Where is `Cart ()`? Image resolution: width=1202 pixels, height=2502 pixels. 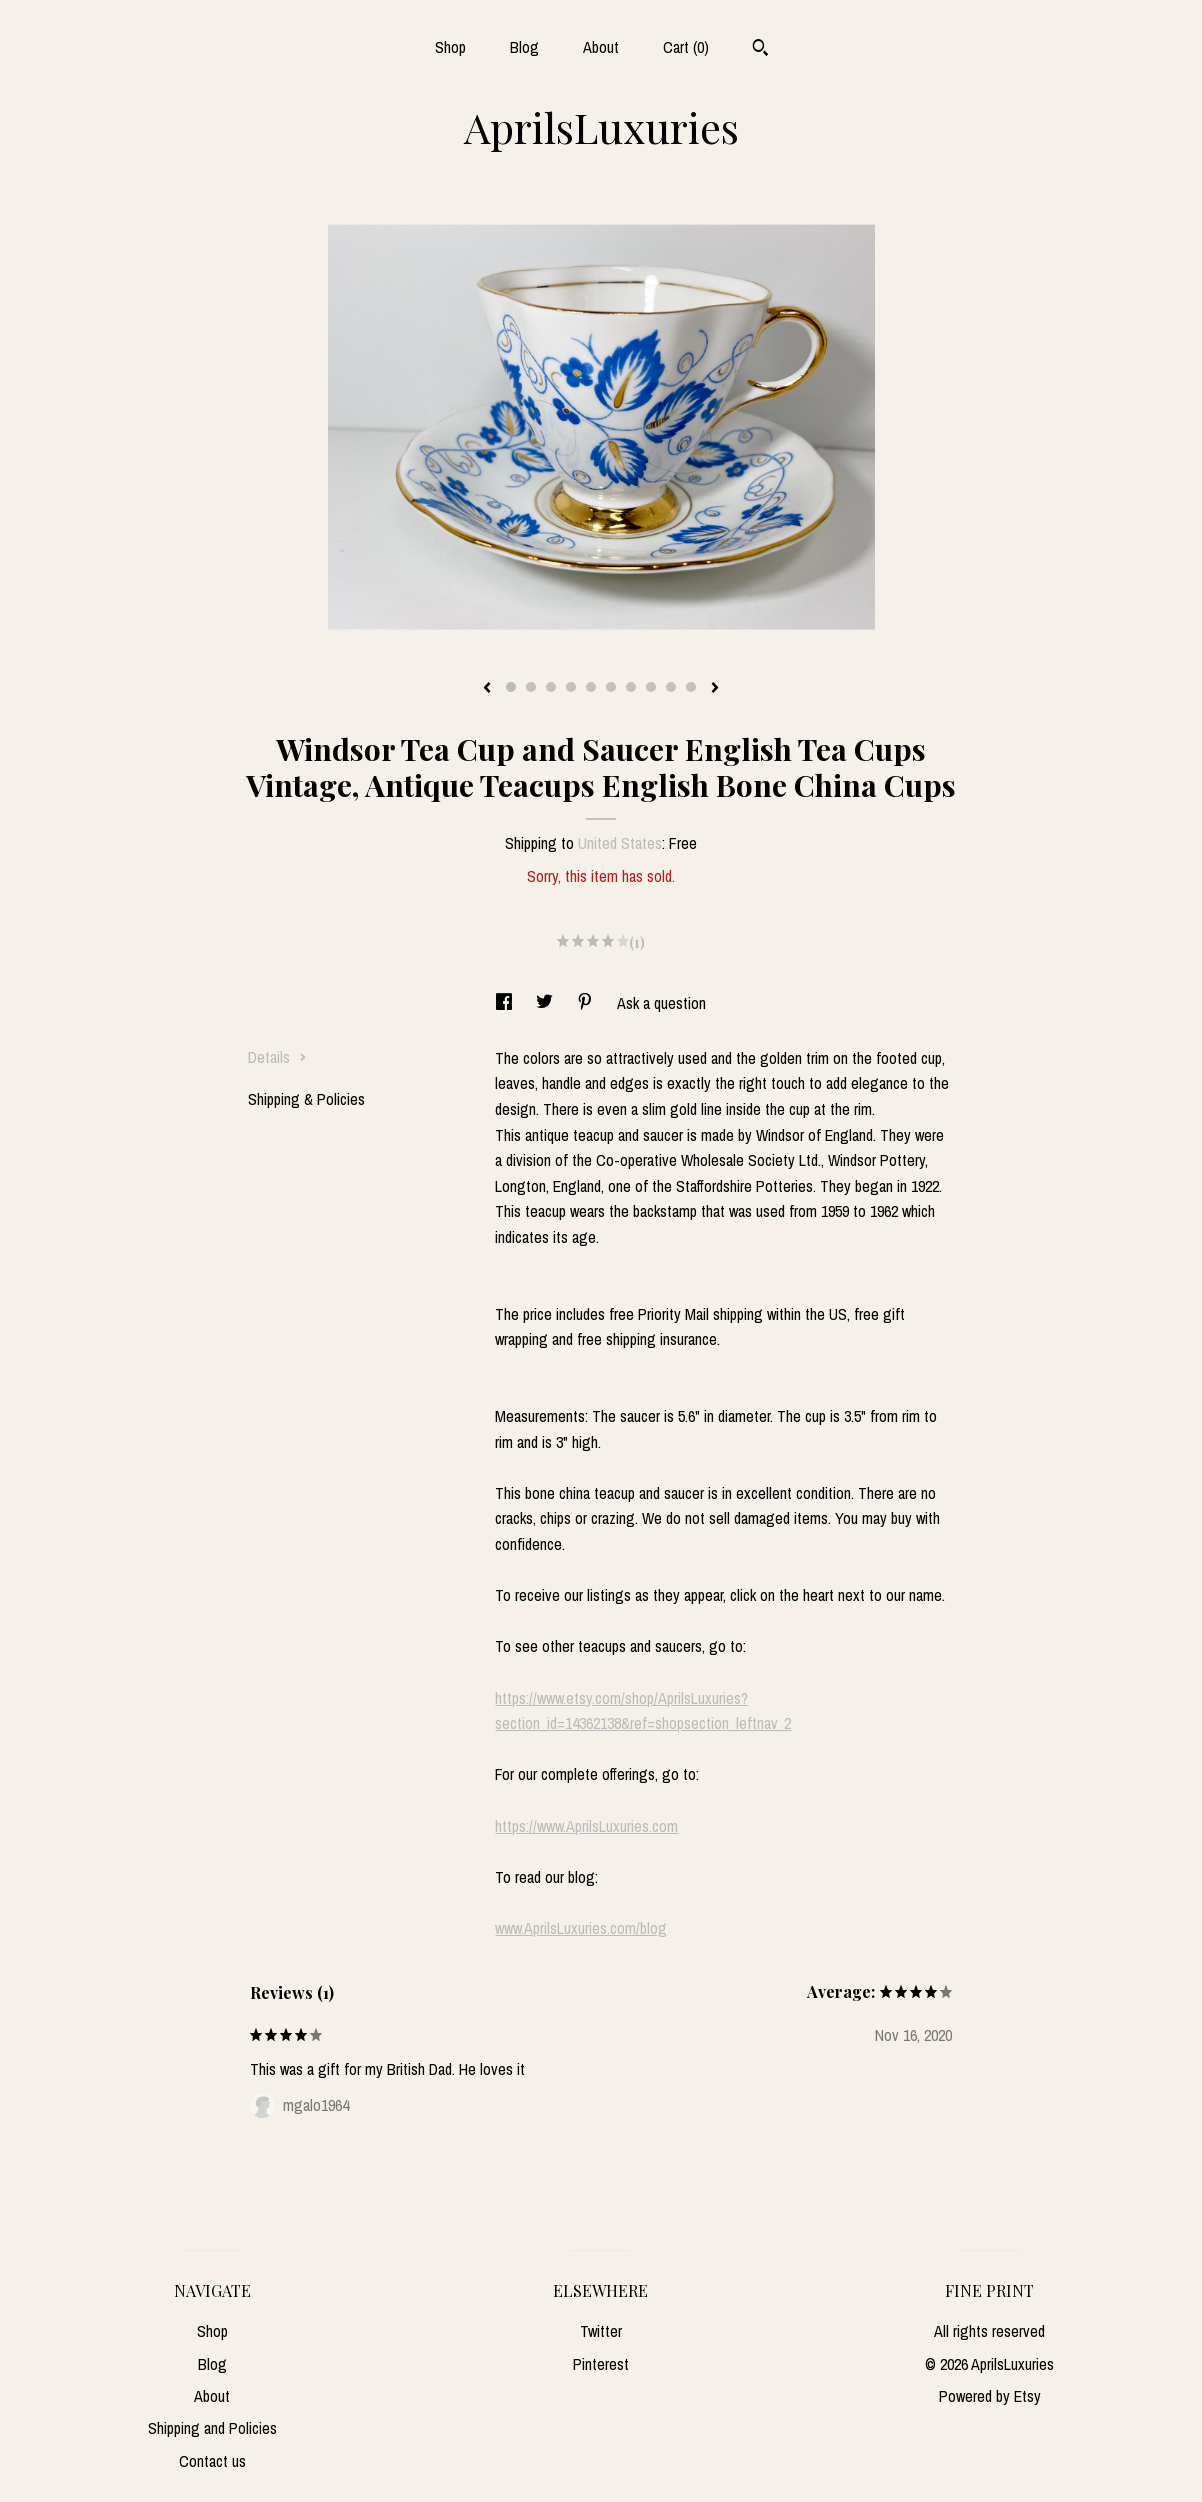
Cart () is located at coordinates (686, 47).